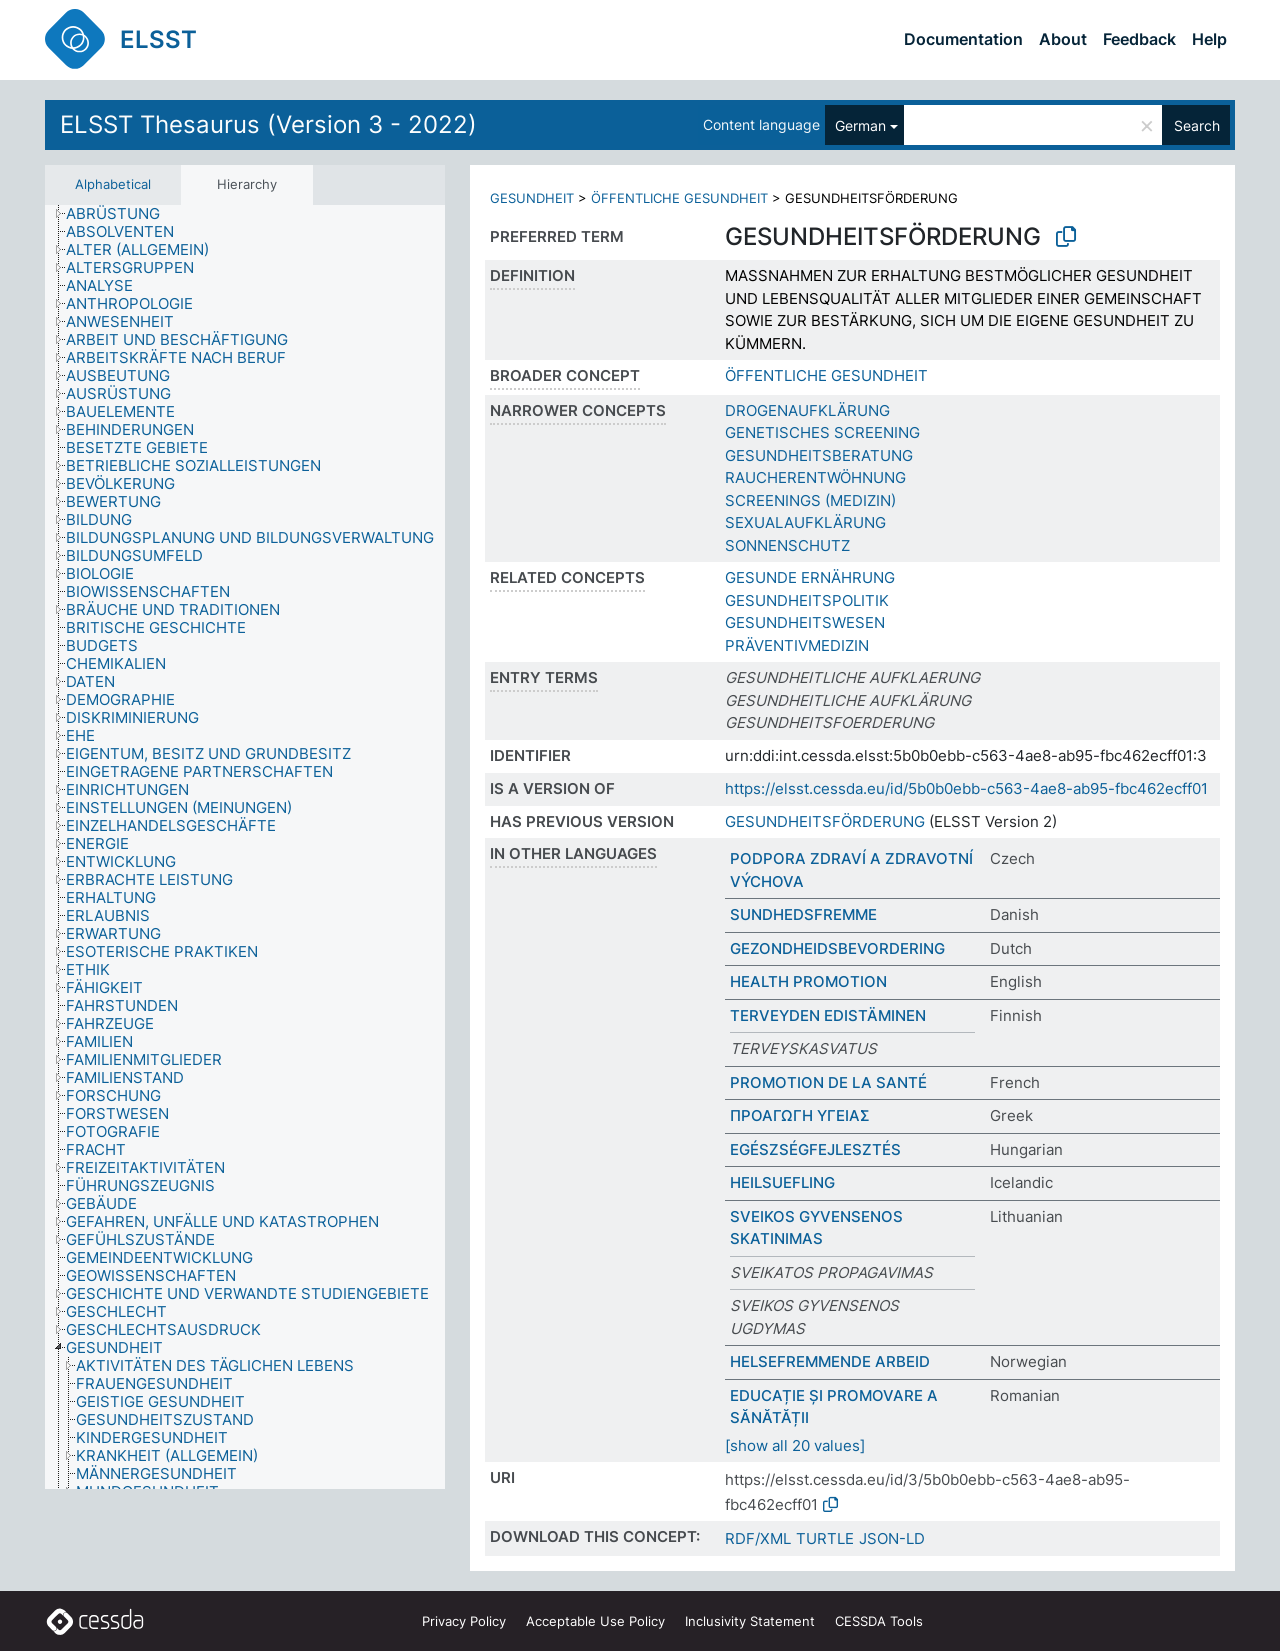  I want to click on ΠΡΟΑΓΩΓΗ ΥΓΕΙΑΣ, so click(800, 1115).